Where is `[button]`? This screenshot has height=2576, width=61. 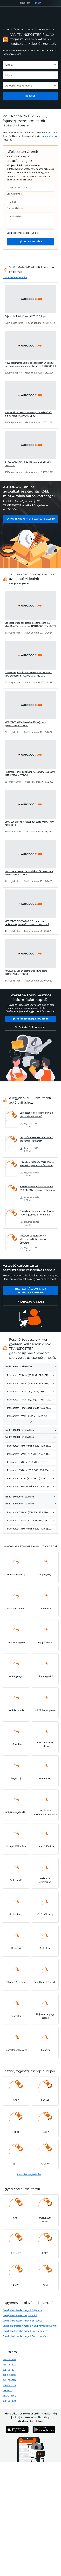 [button] is located at coordinates (30, 1366).